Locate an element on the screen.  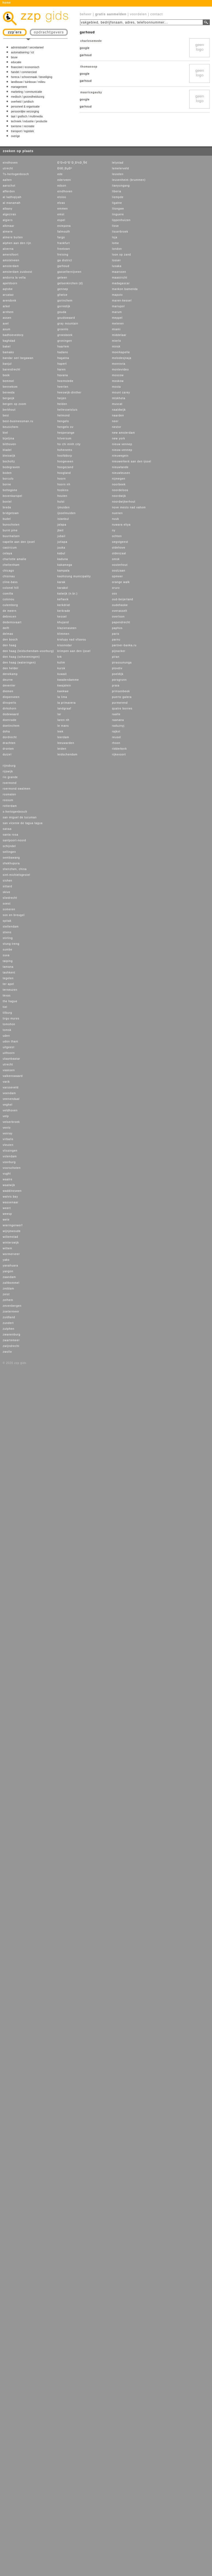
zeddam is located at coordinates (8, 1288).